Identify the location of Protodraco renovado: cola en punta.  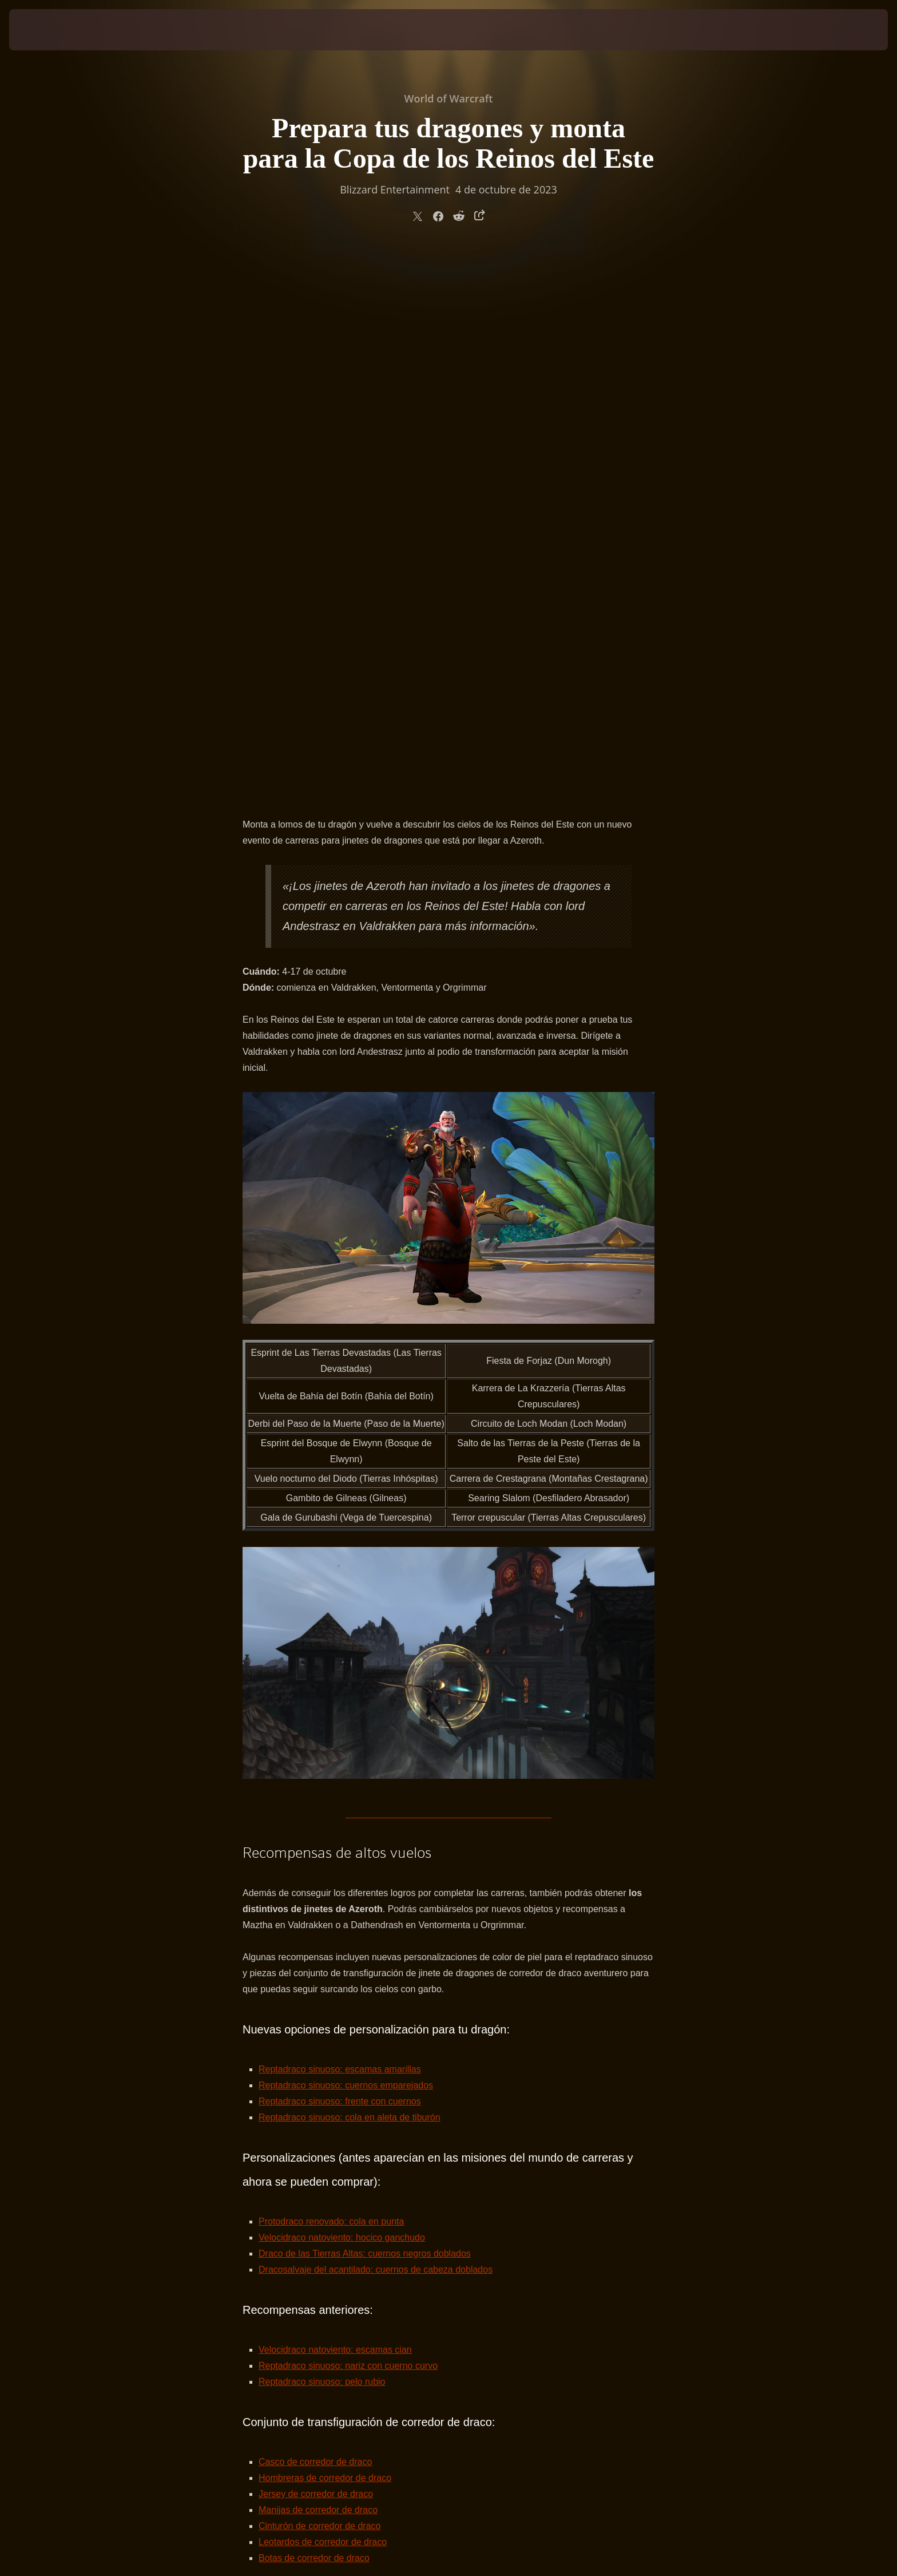
(331, 1682).